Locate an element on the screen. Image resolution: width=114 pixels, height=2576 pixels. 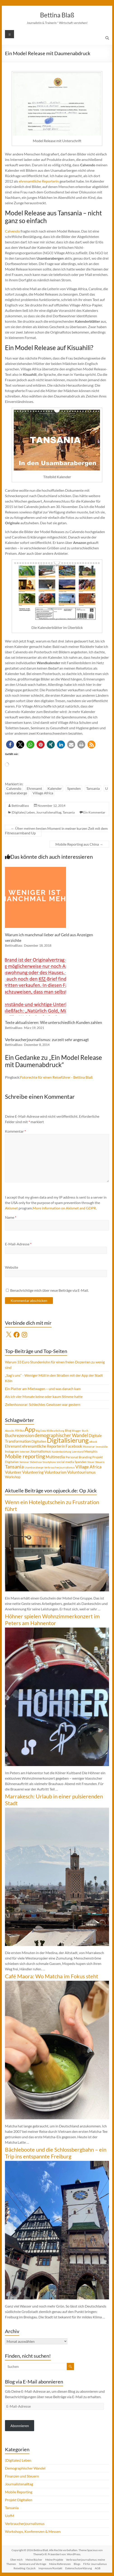
Verbraucherjournalismus [Verbraucherjournalismus (4 Einträge)] is located at coordinates (59, 1467).